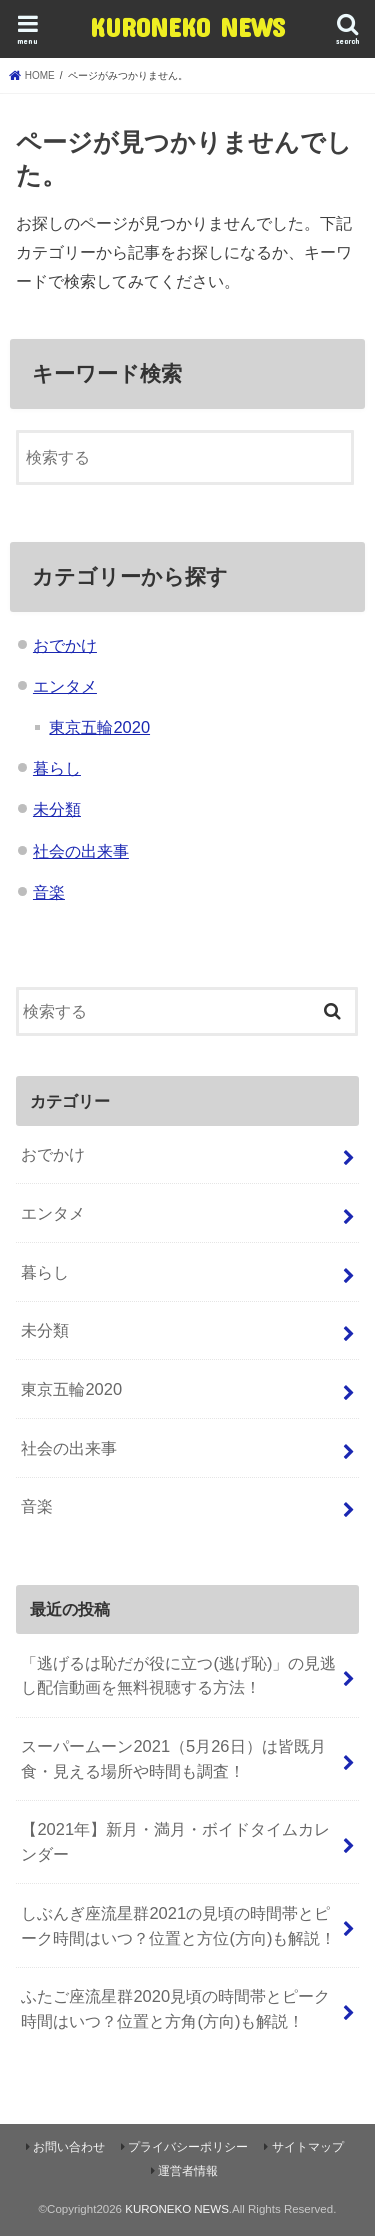 This screenshot has width=375, height=2236. Describe the element at coordinates (65, 645) in the screenshot. I see `おでかけ` at that location.